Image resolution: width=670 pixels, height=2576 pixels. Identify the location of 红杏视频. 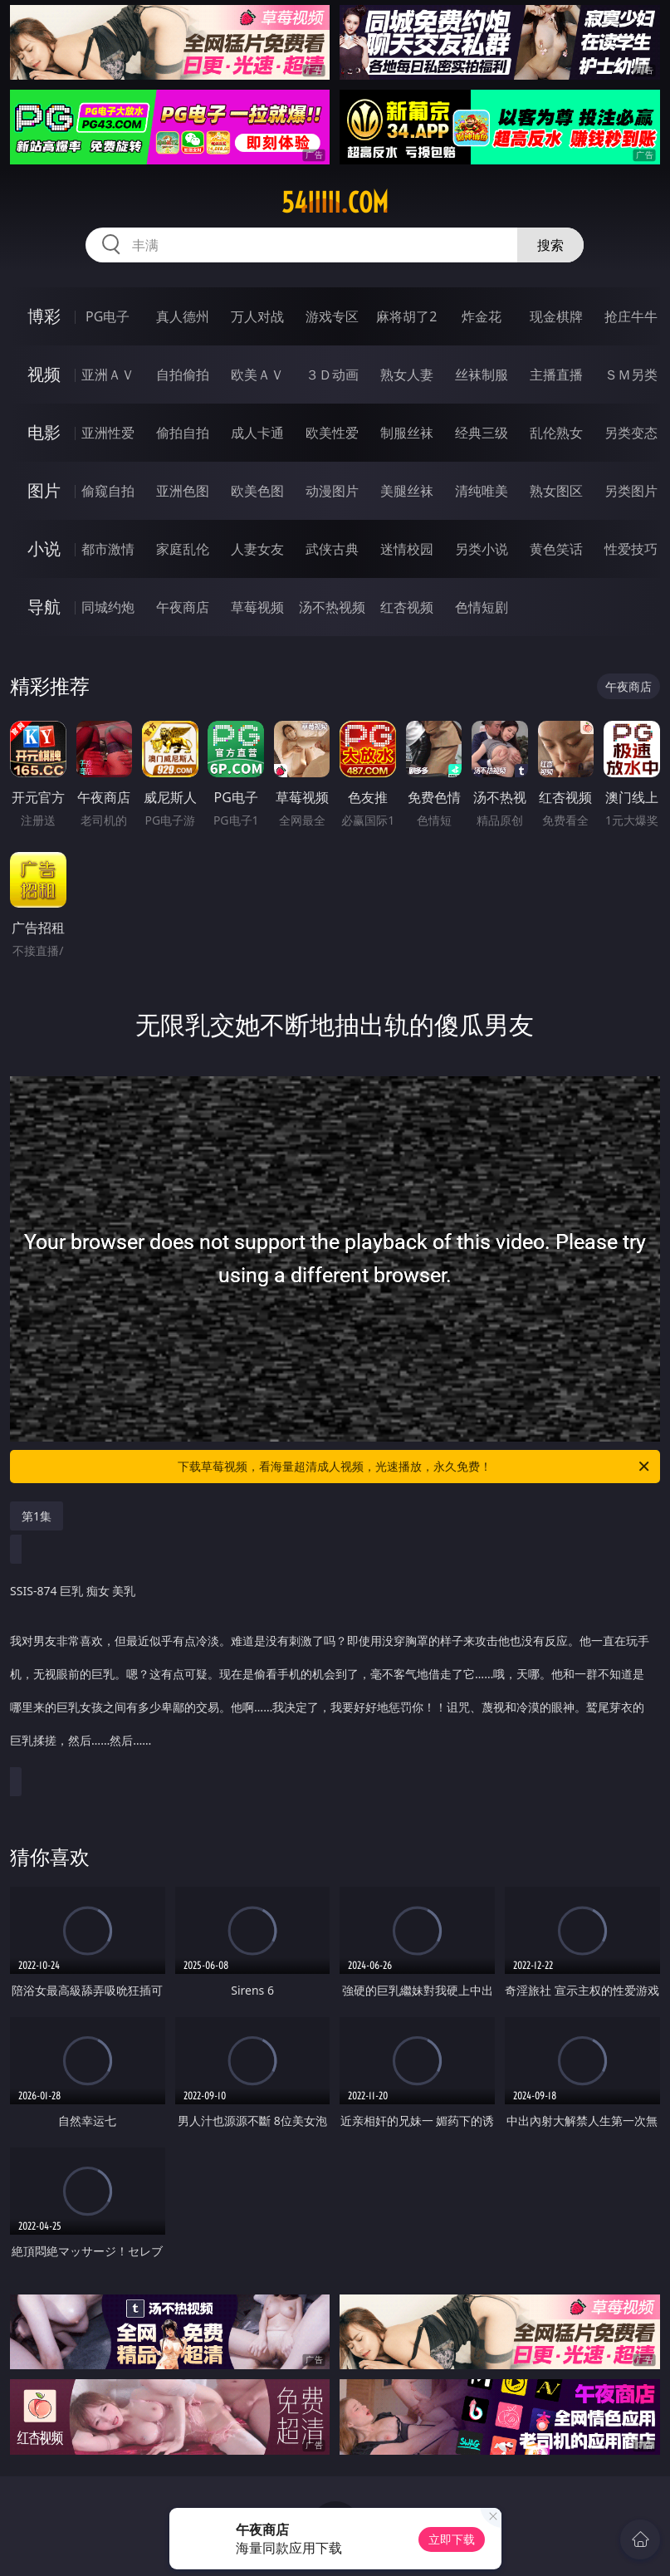
(406, 607).